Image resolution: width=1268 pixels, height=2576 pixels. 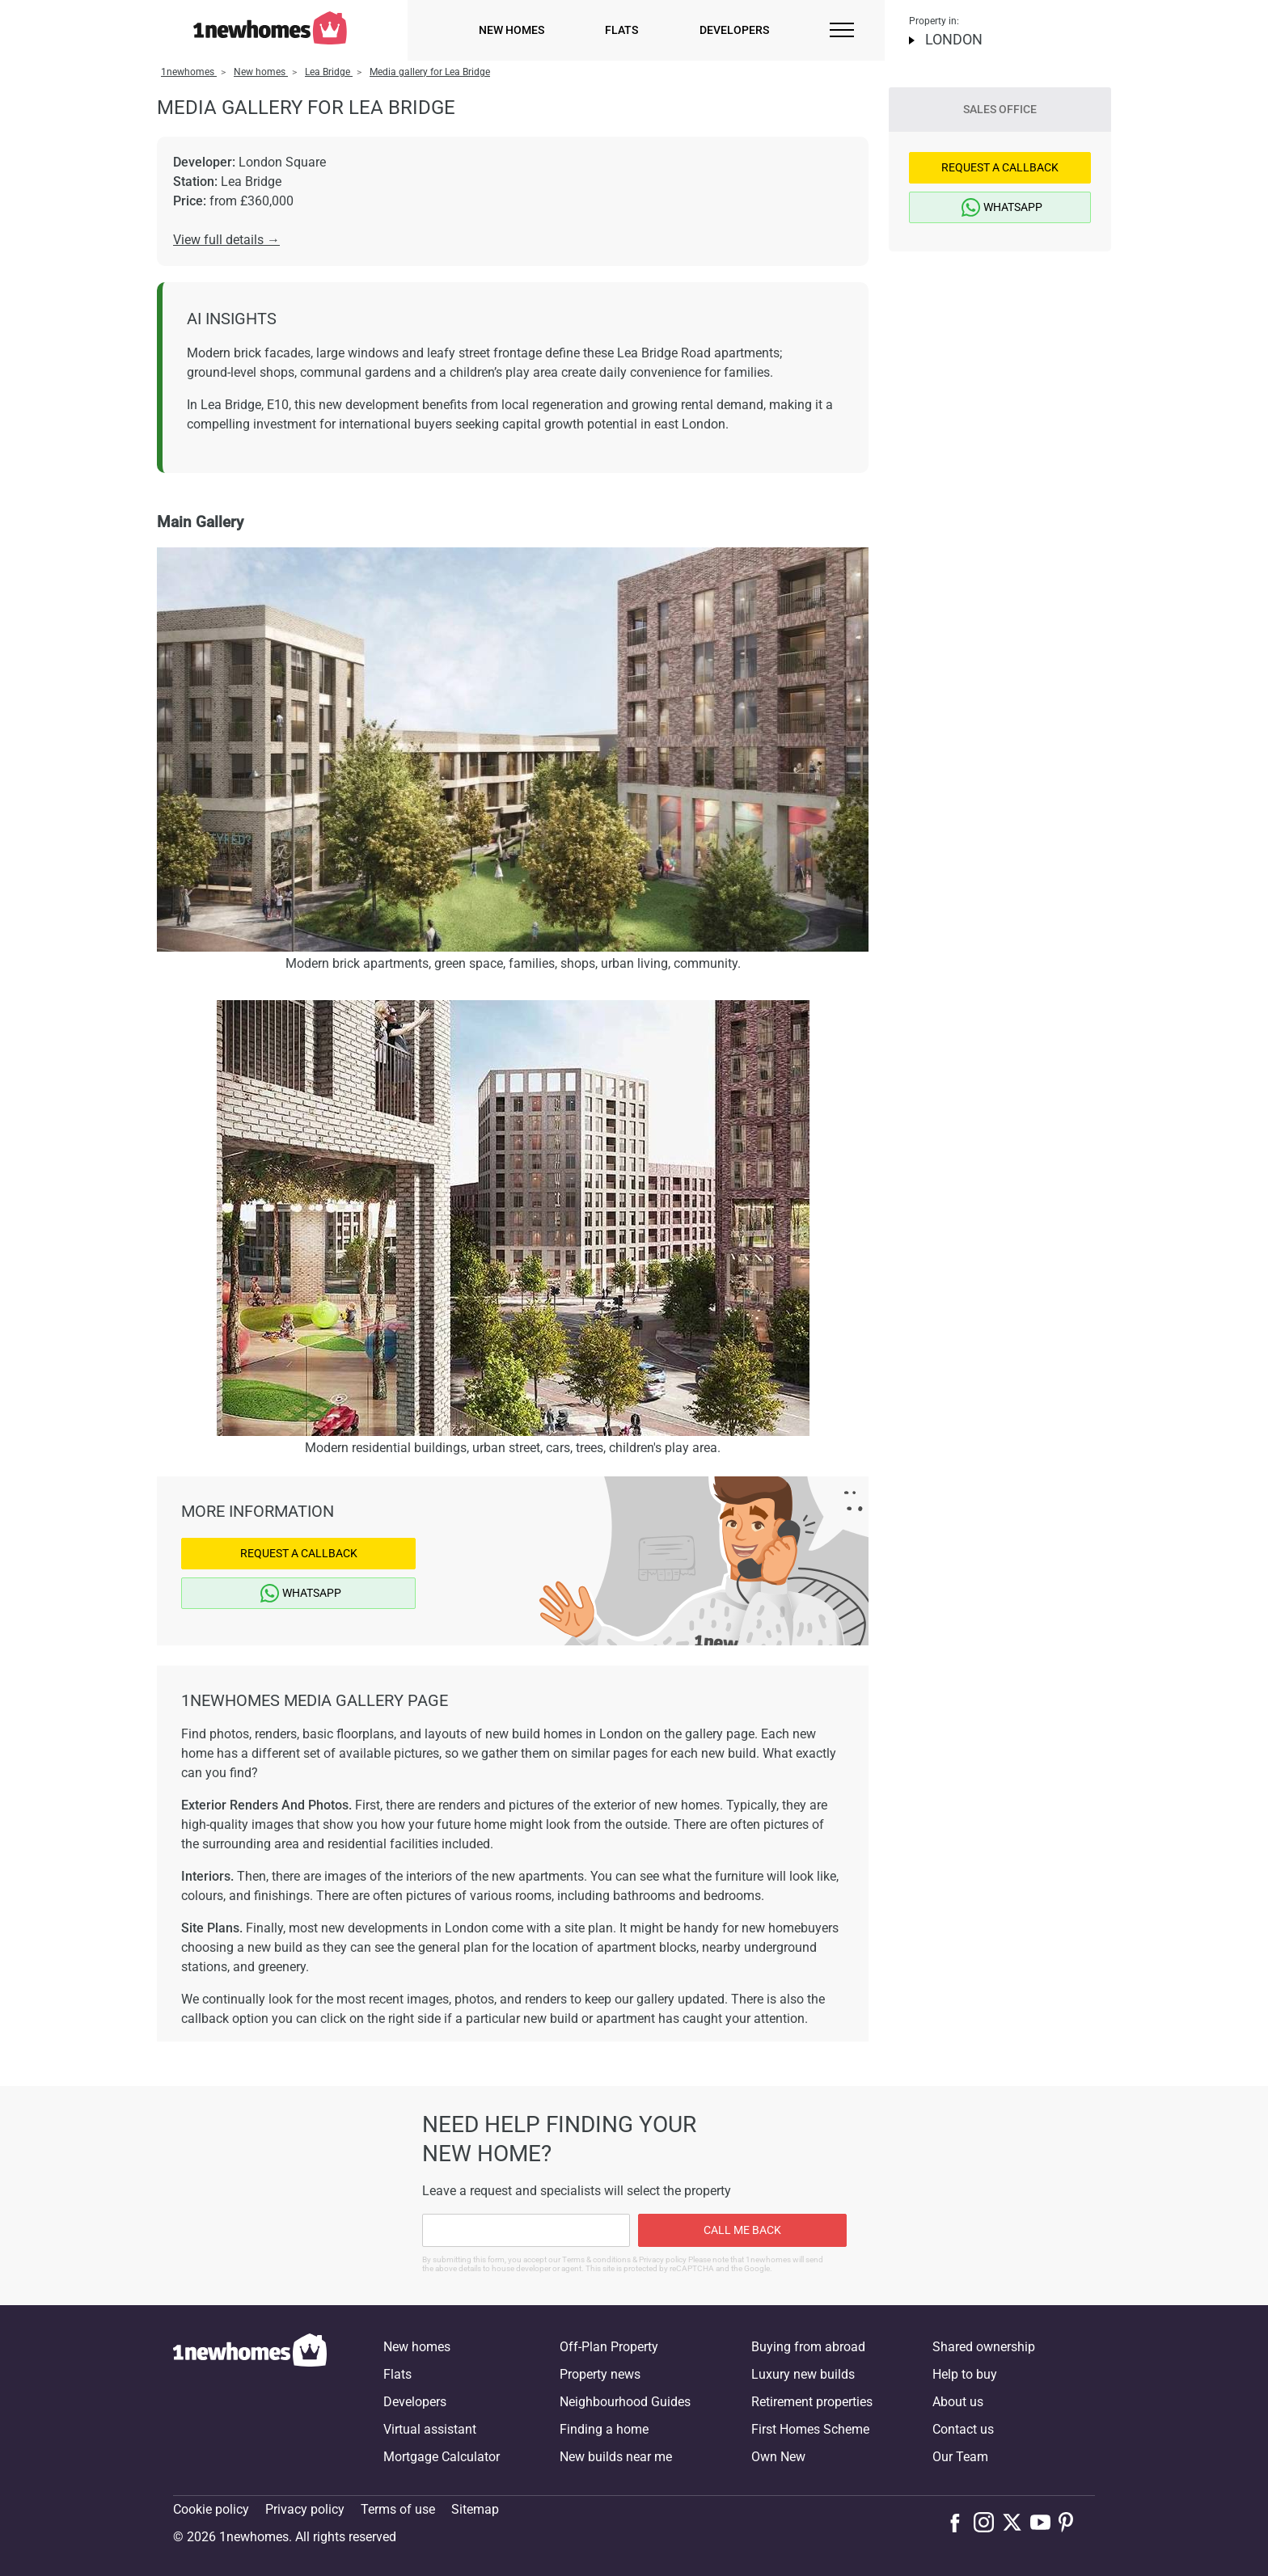 I want to click on Retirement properties, so click(x=812, y=2401).